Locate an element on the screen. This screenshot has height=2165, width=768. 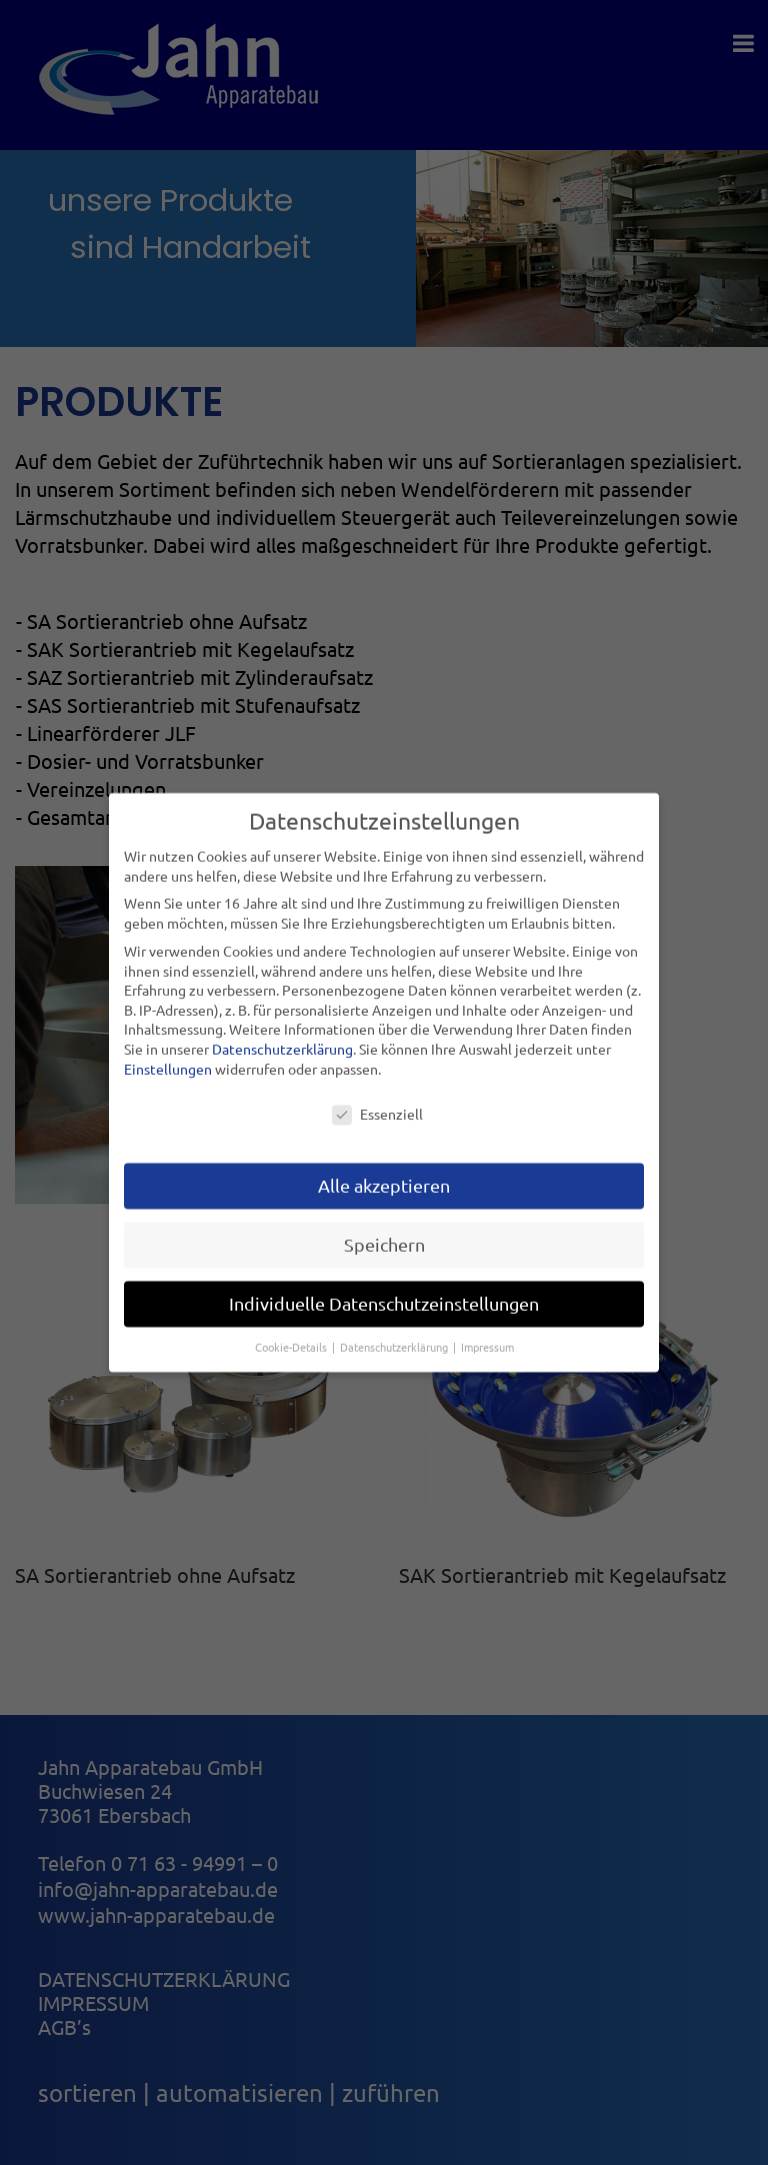
Essenziell is located at coordinates (377, 1105).